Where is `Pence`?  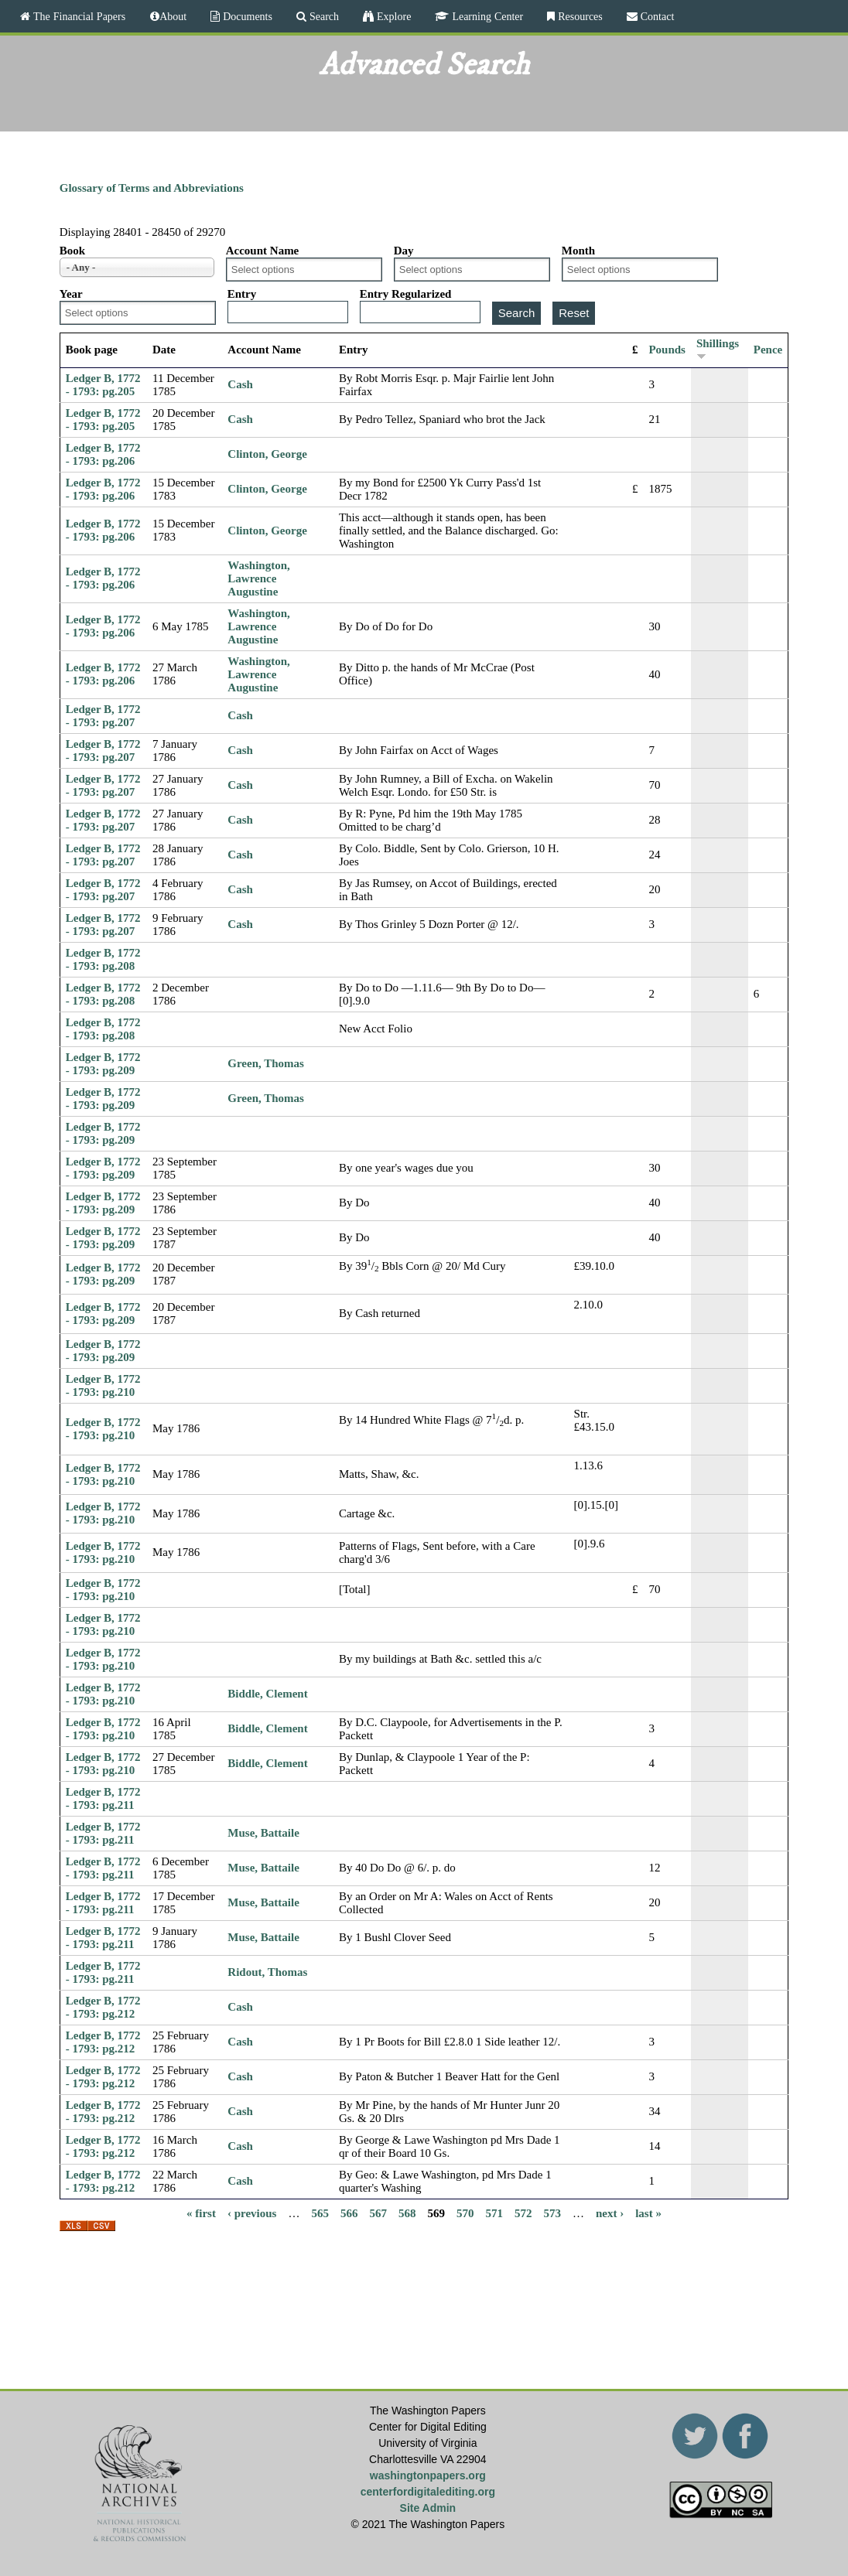 Pence is located at coordinates (768, 349).